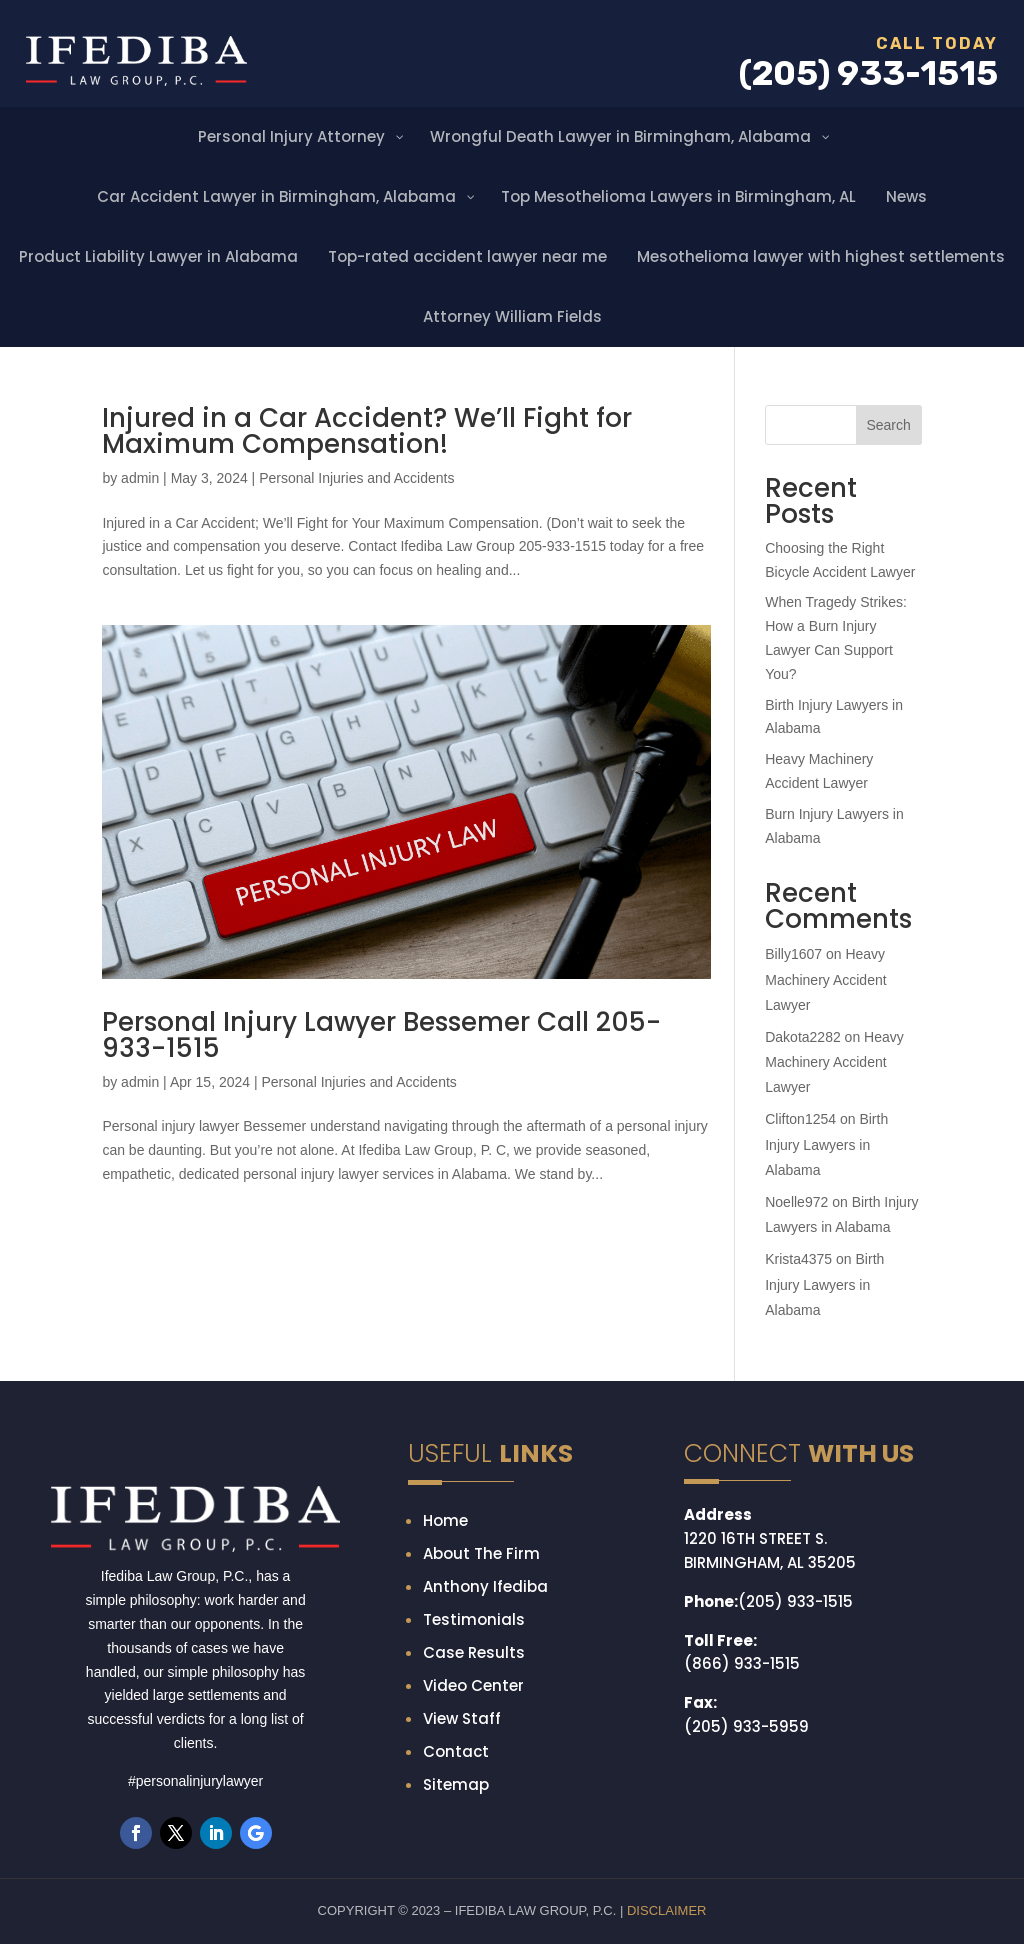 This screenshot has width=1024, height=1944. What do you see at coordinates (666, 1910) in the screenshot?
I see `DISCLAIMER` at bounding box center [666, 1910].